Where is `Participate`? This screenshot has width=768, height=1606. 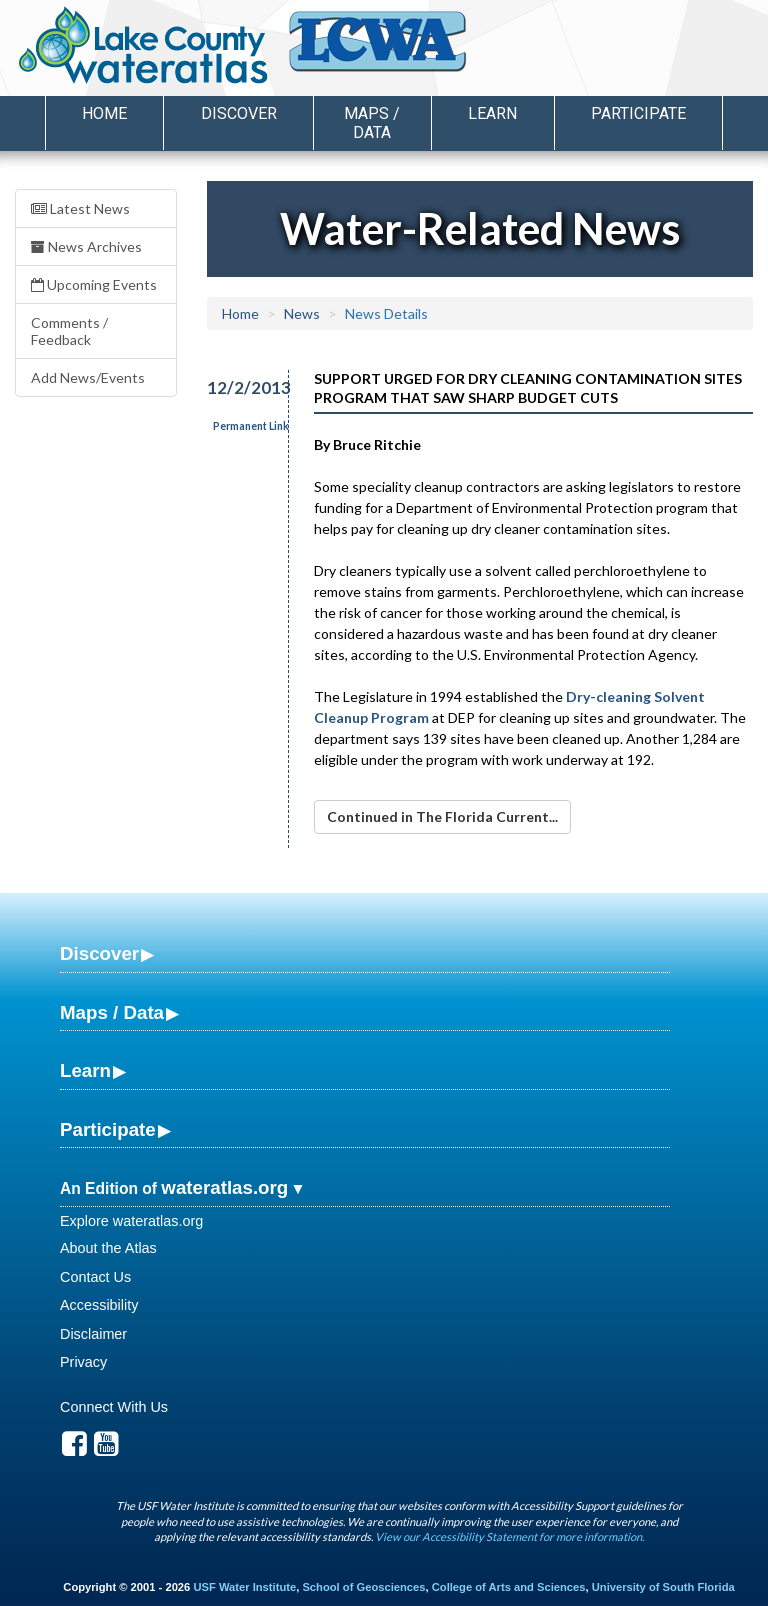
Participate is located at coordinates (108, 1129).